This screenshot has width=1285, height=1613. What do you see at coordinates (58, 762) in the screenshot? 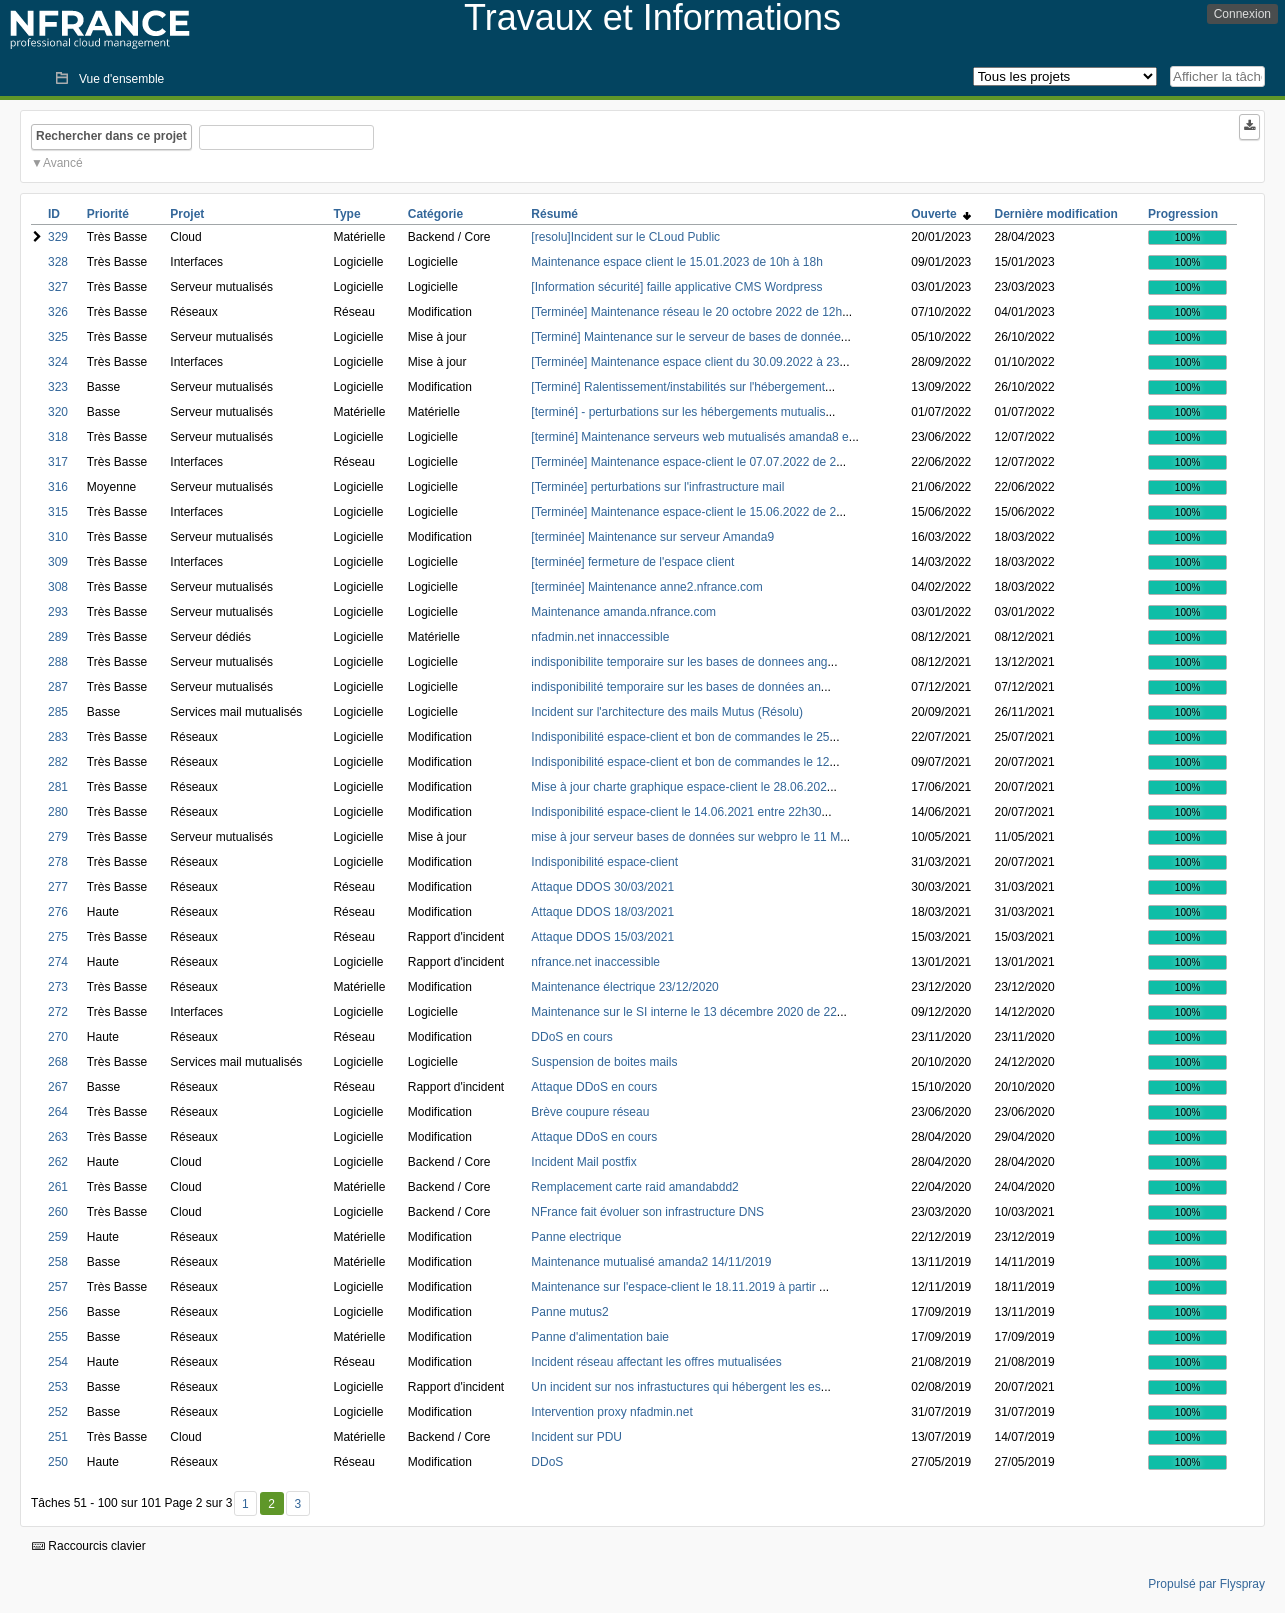
I see `282` at bounding box center [58, 762].